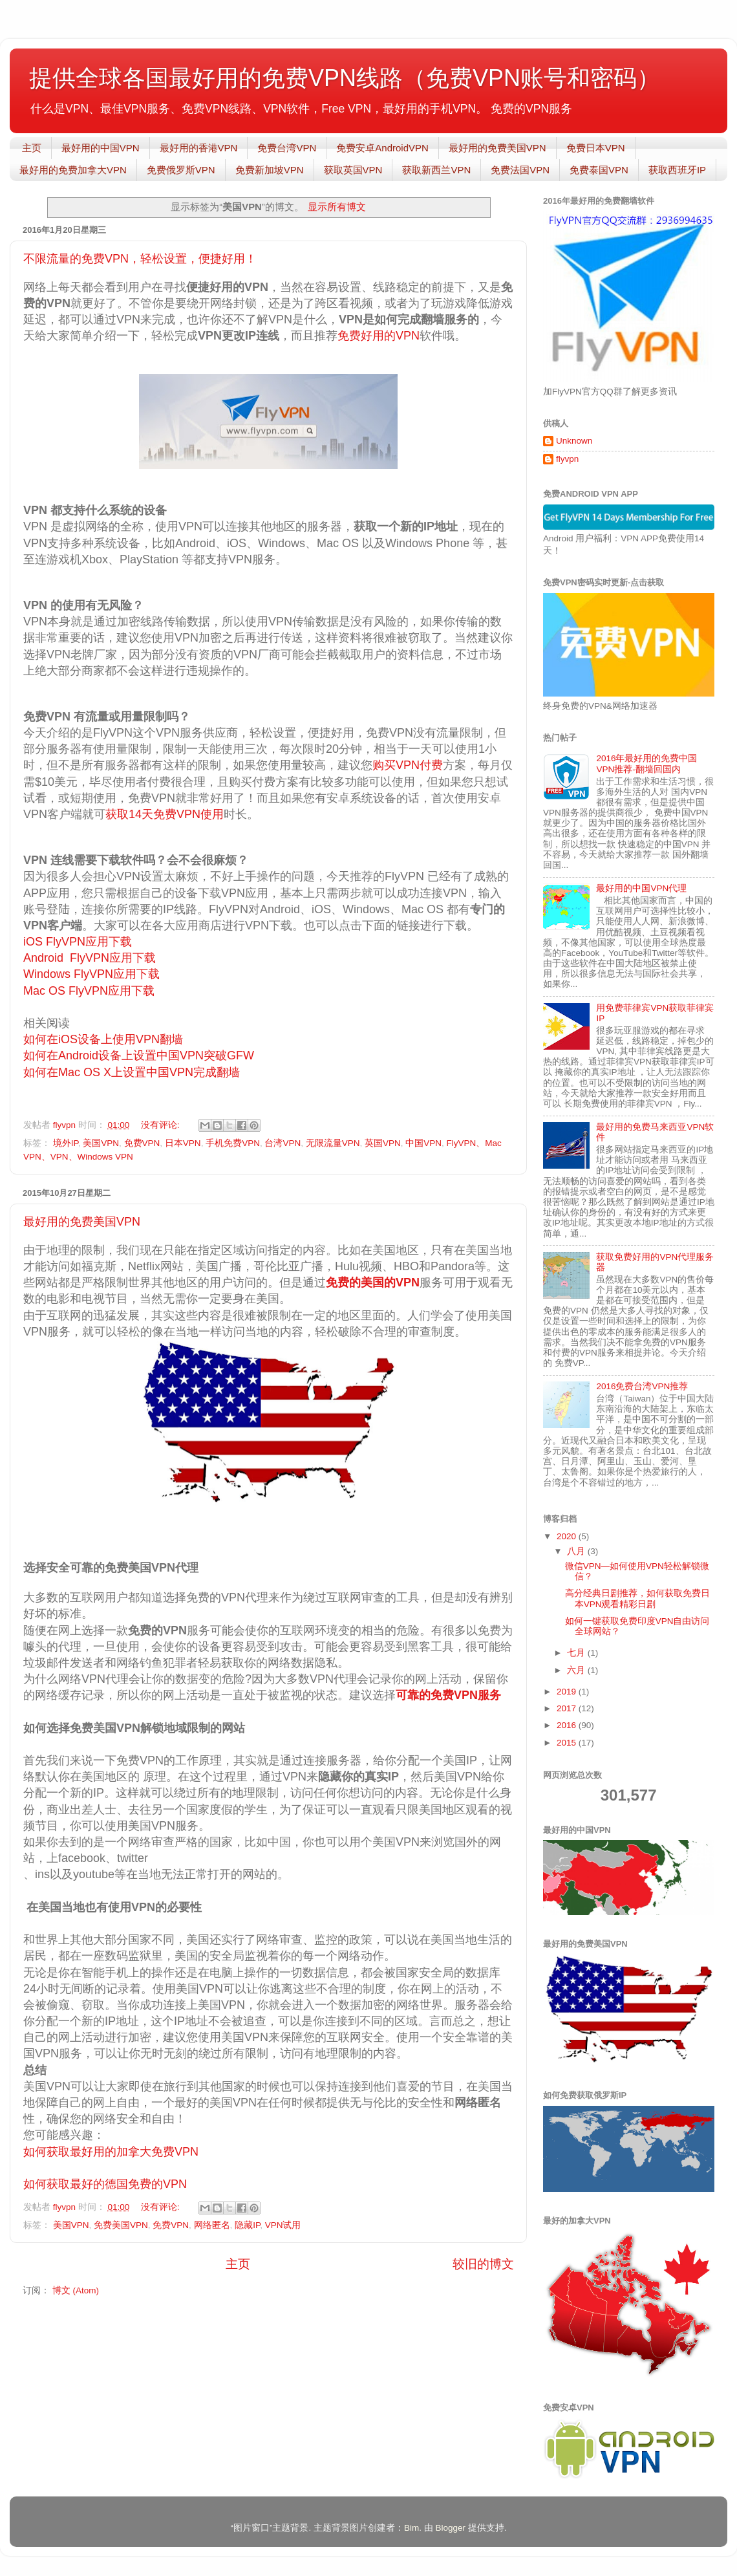 The image size is (737, 2576). Describe the element at coordinates (407, 765) in the screenshot. I see `购买VPN付费` at that location.